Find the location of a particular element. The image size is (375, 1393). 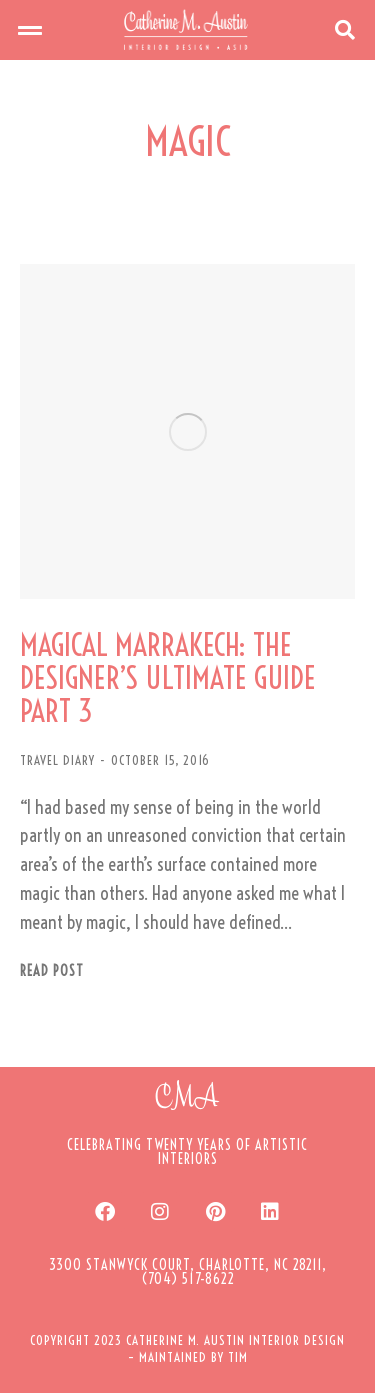

Read post [Read more about MAGICAL MARRAKECH: THE DESIGNER’S ULTIMATE GUIDE PART 3] is located at coordinates (52, 971).